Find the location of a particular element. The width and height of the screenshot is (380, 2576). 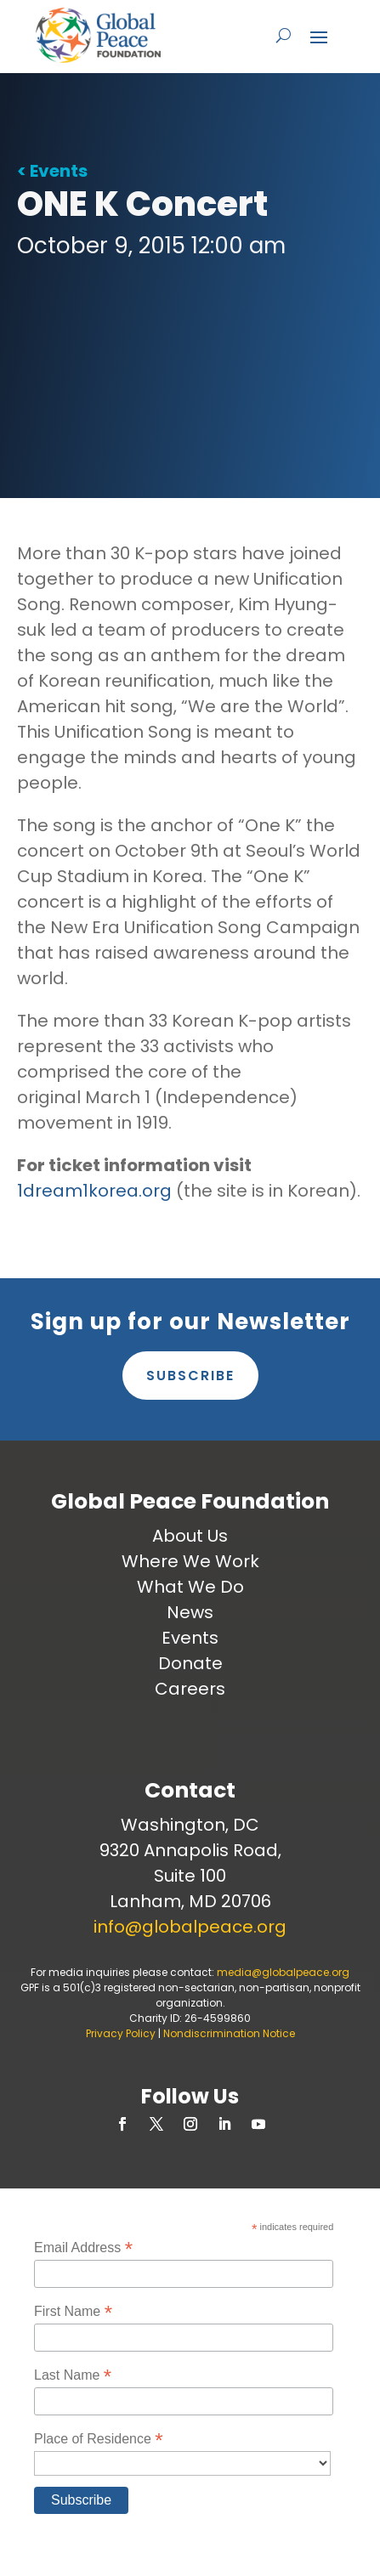

First Name is located at coordinates (73, 2311).